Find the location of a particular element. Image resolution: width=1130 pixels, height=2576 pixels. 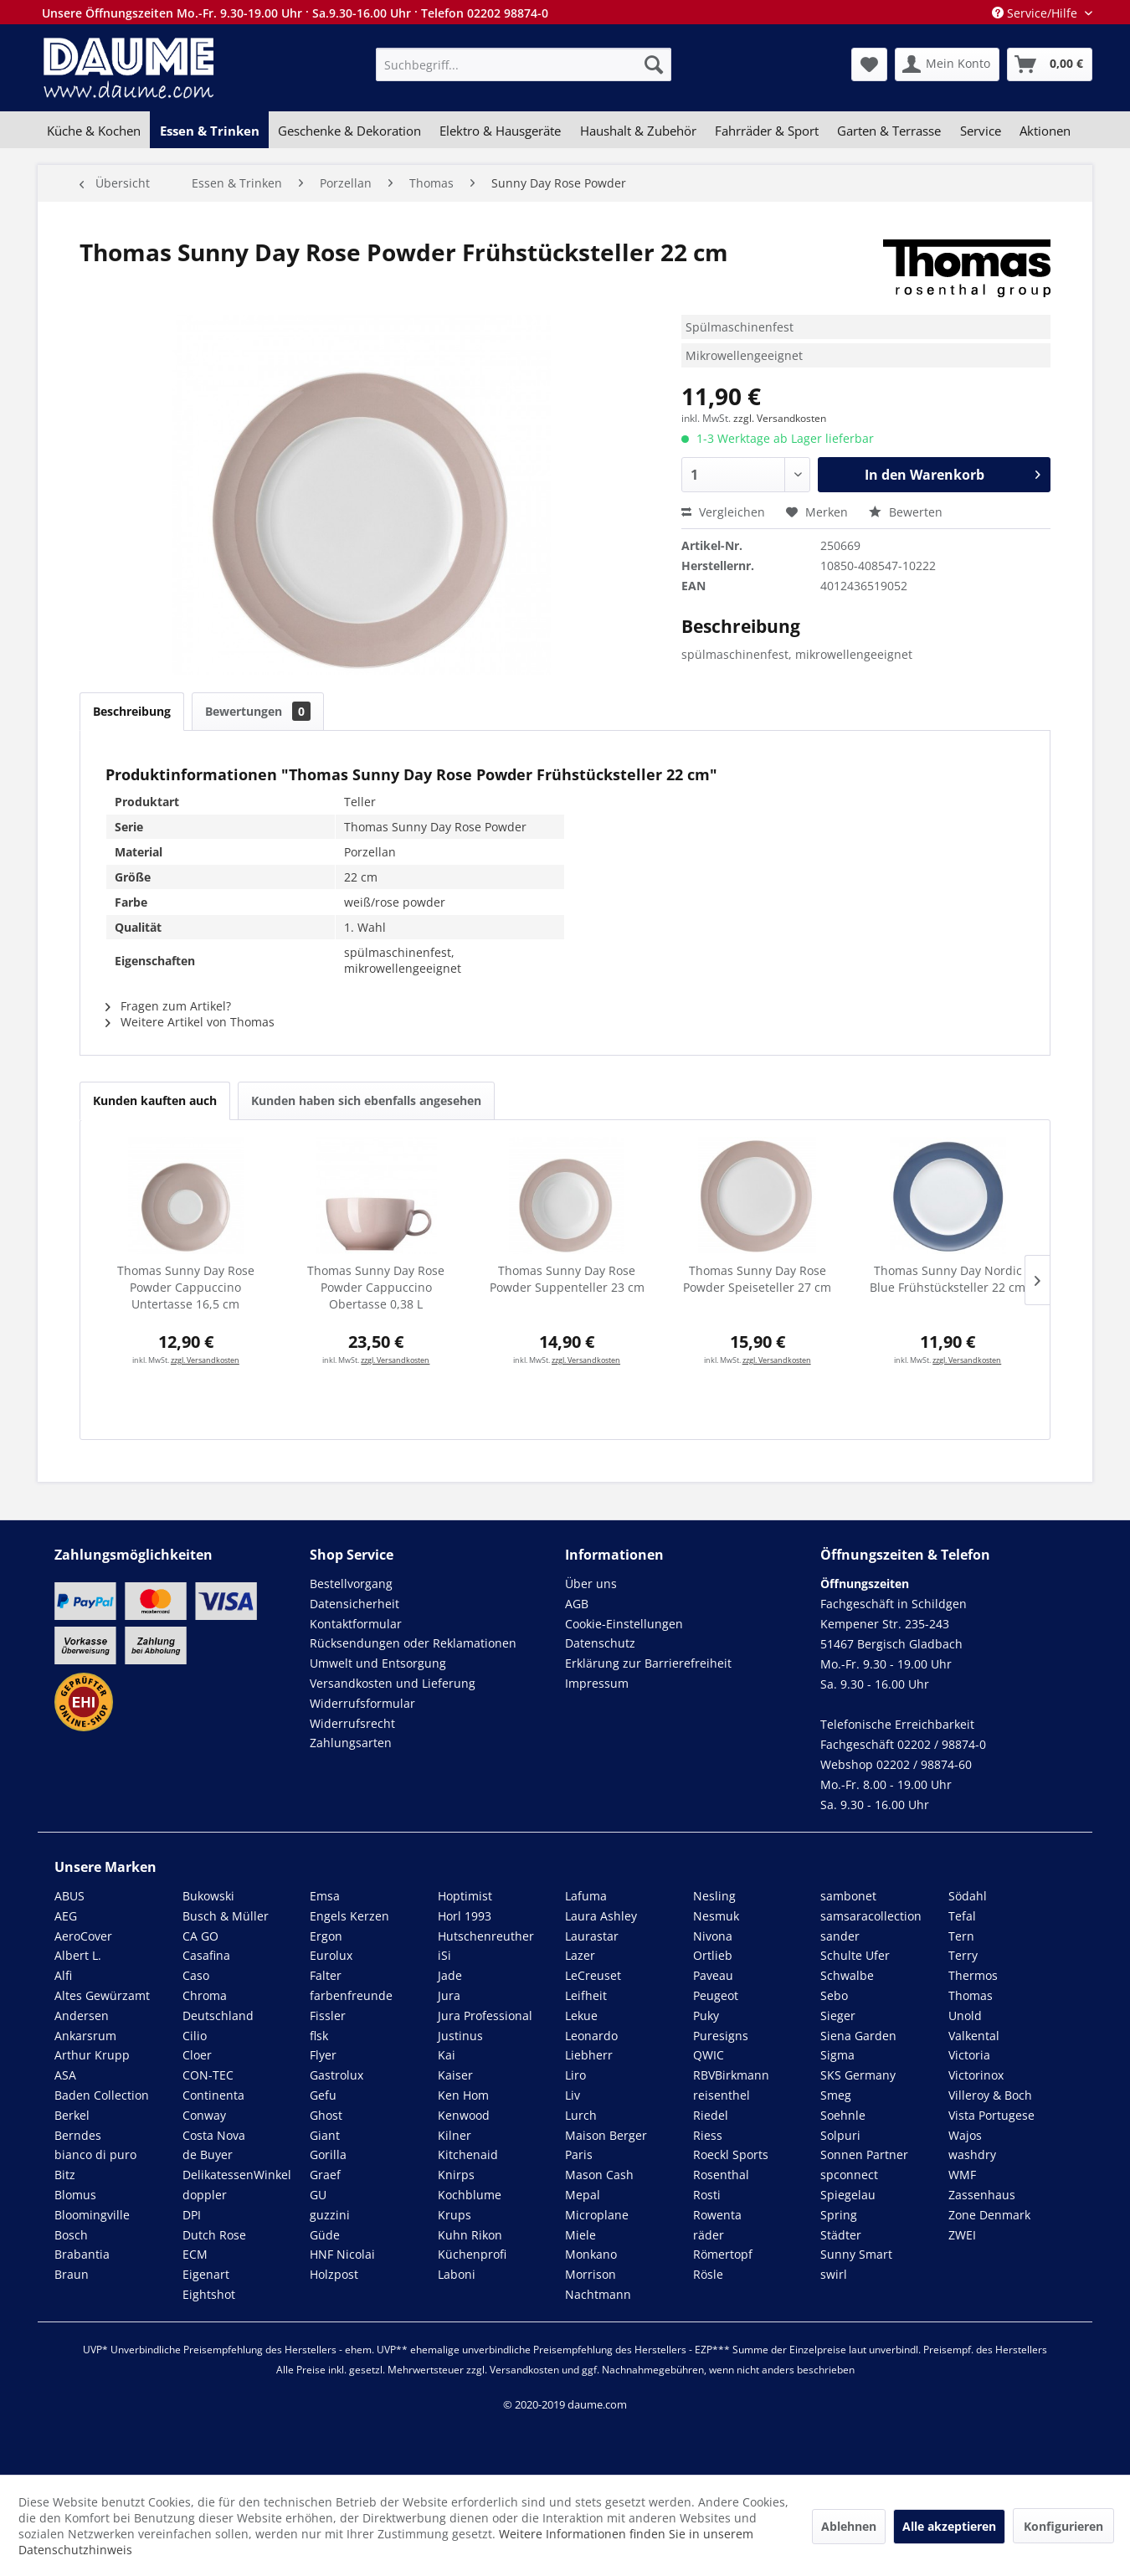

Unsere Öffnungszeiten Mo.-Fr. 9.30-19.00 Uhr · Sa.9.30-16.00 Uhr · Telefon 02202 98874-0 is located at coordinates (295, 13).